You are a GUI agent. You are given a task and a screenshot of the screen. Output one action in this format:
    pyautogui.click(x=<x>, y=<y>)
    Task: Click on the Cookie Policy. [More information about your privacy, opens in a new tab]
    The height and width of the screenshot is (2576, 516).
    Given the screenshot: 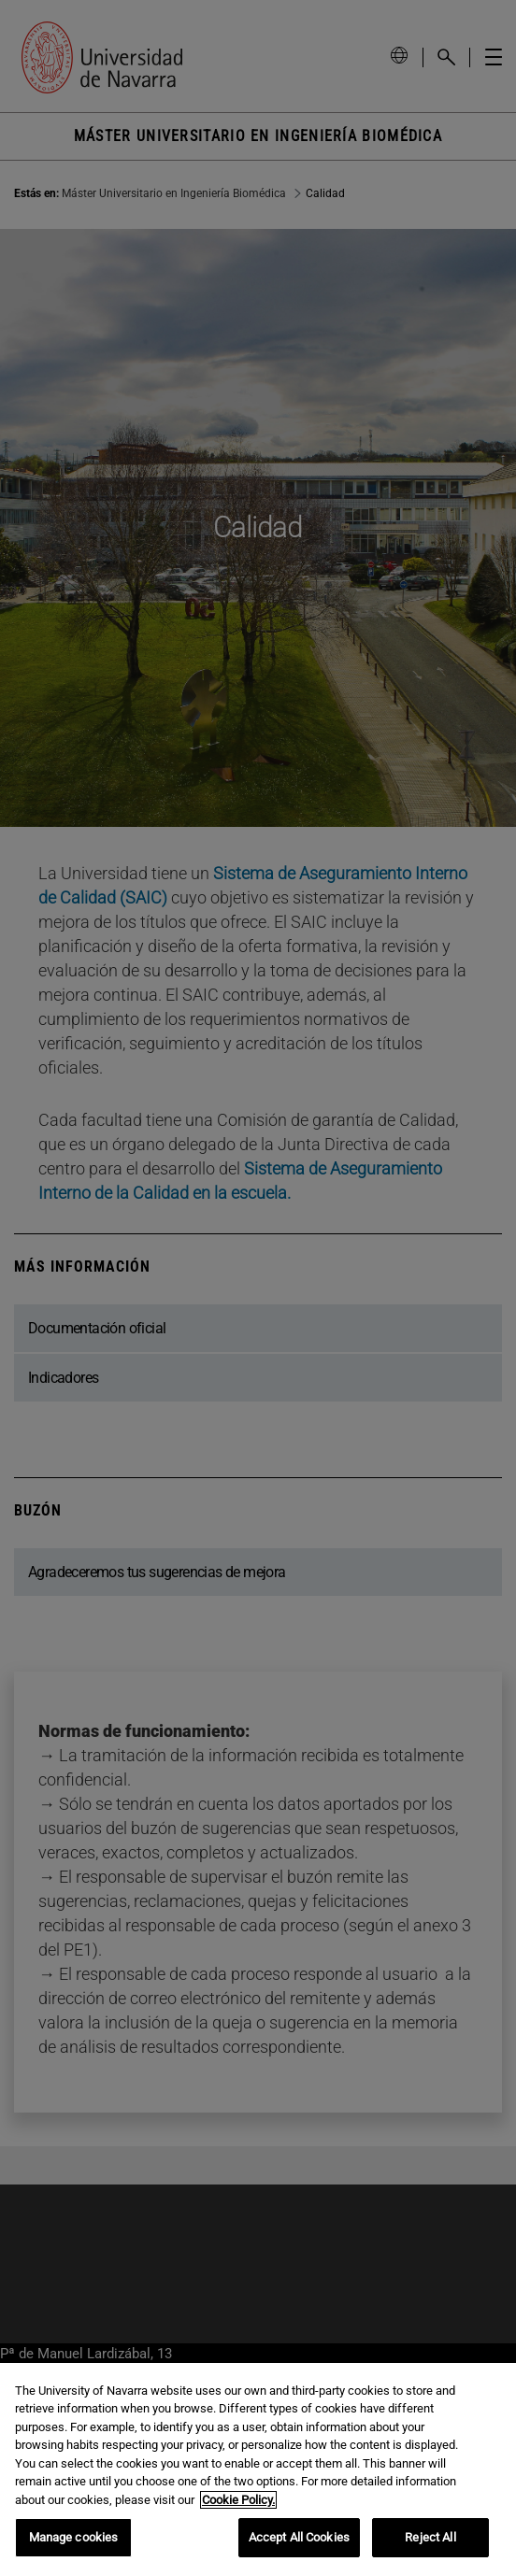 What is the action you would take?
    pyautogui.click(x=238, y=2500)
    